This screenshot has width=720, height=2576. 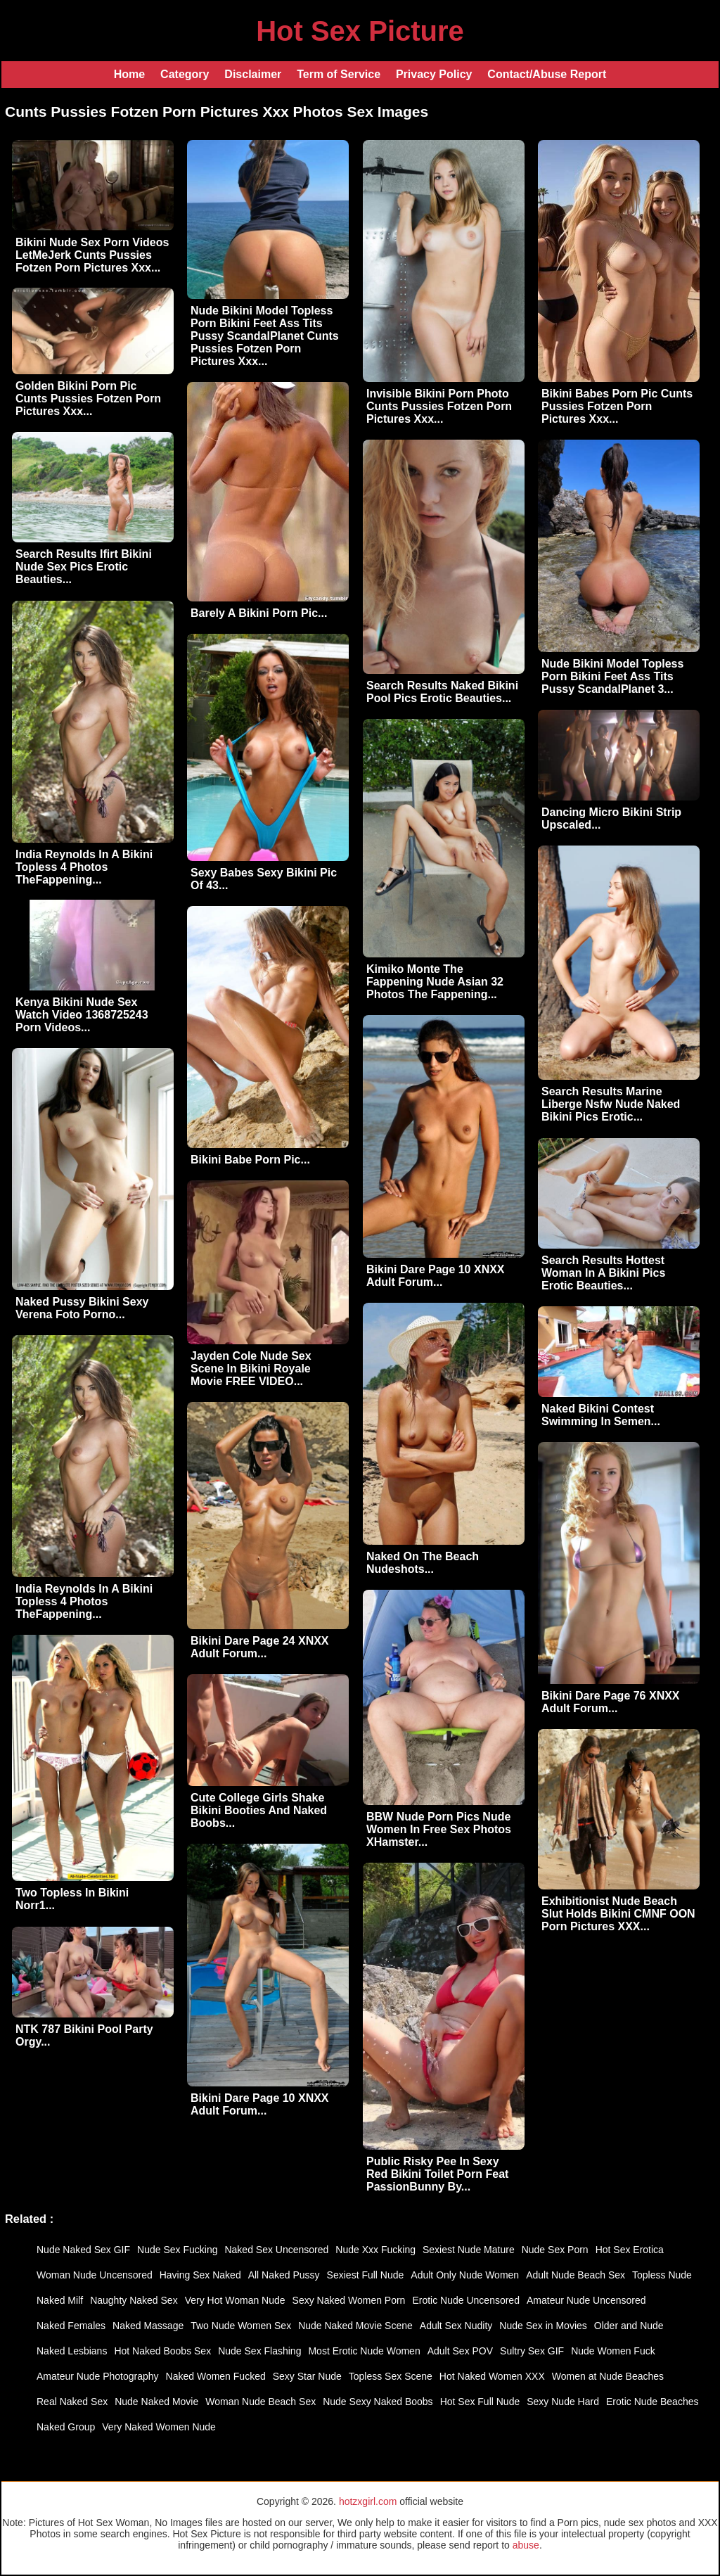 I want to click on Woman Nude Uncensored, so click(x=95, y=2275).